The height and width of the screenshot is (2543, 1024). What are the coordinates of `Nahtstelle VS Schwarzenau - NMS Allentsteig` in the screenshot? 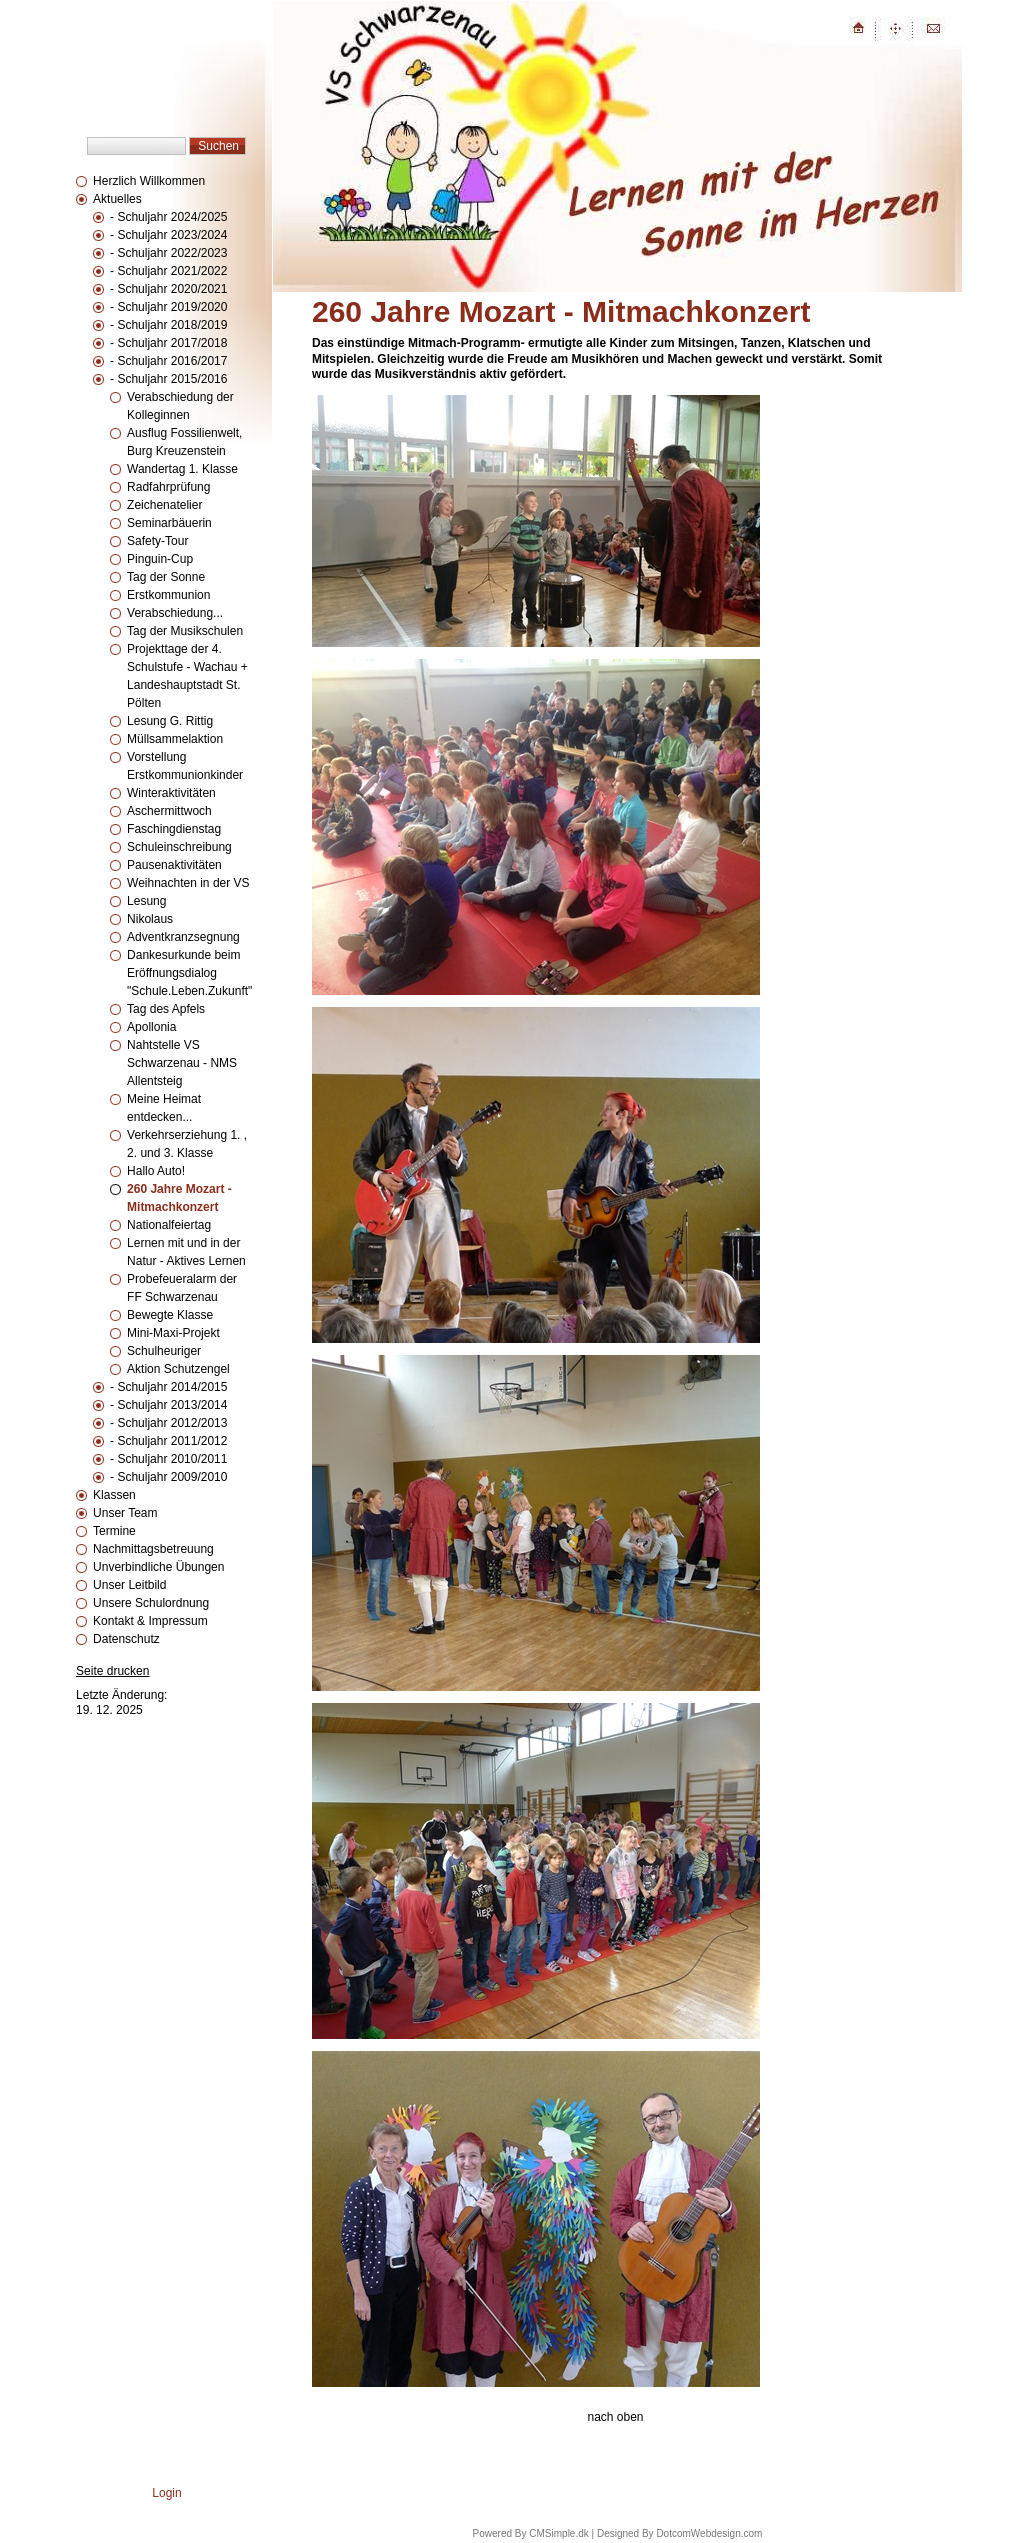 It's located at (182, 1063).